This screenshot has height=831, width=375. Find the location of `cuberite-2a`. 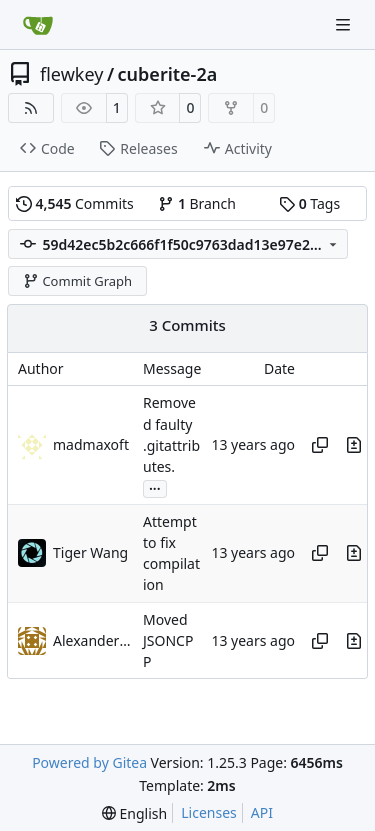

cuberite-2a is located at coordinates (168, 74).